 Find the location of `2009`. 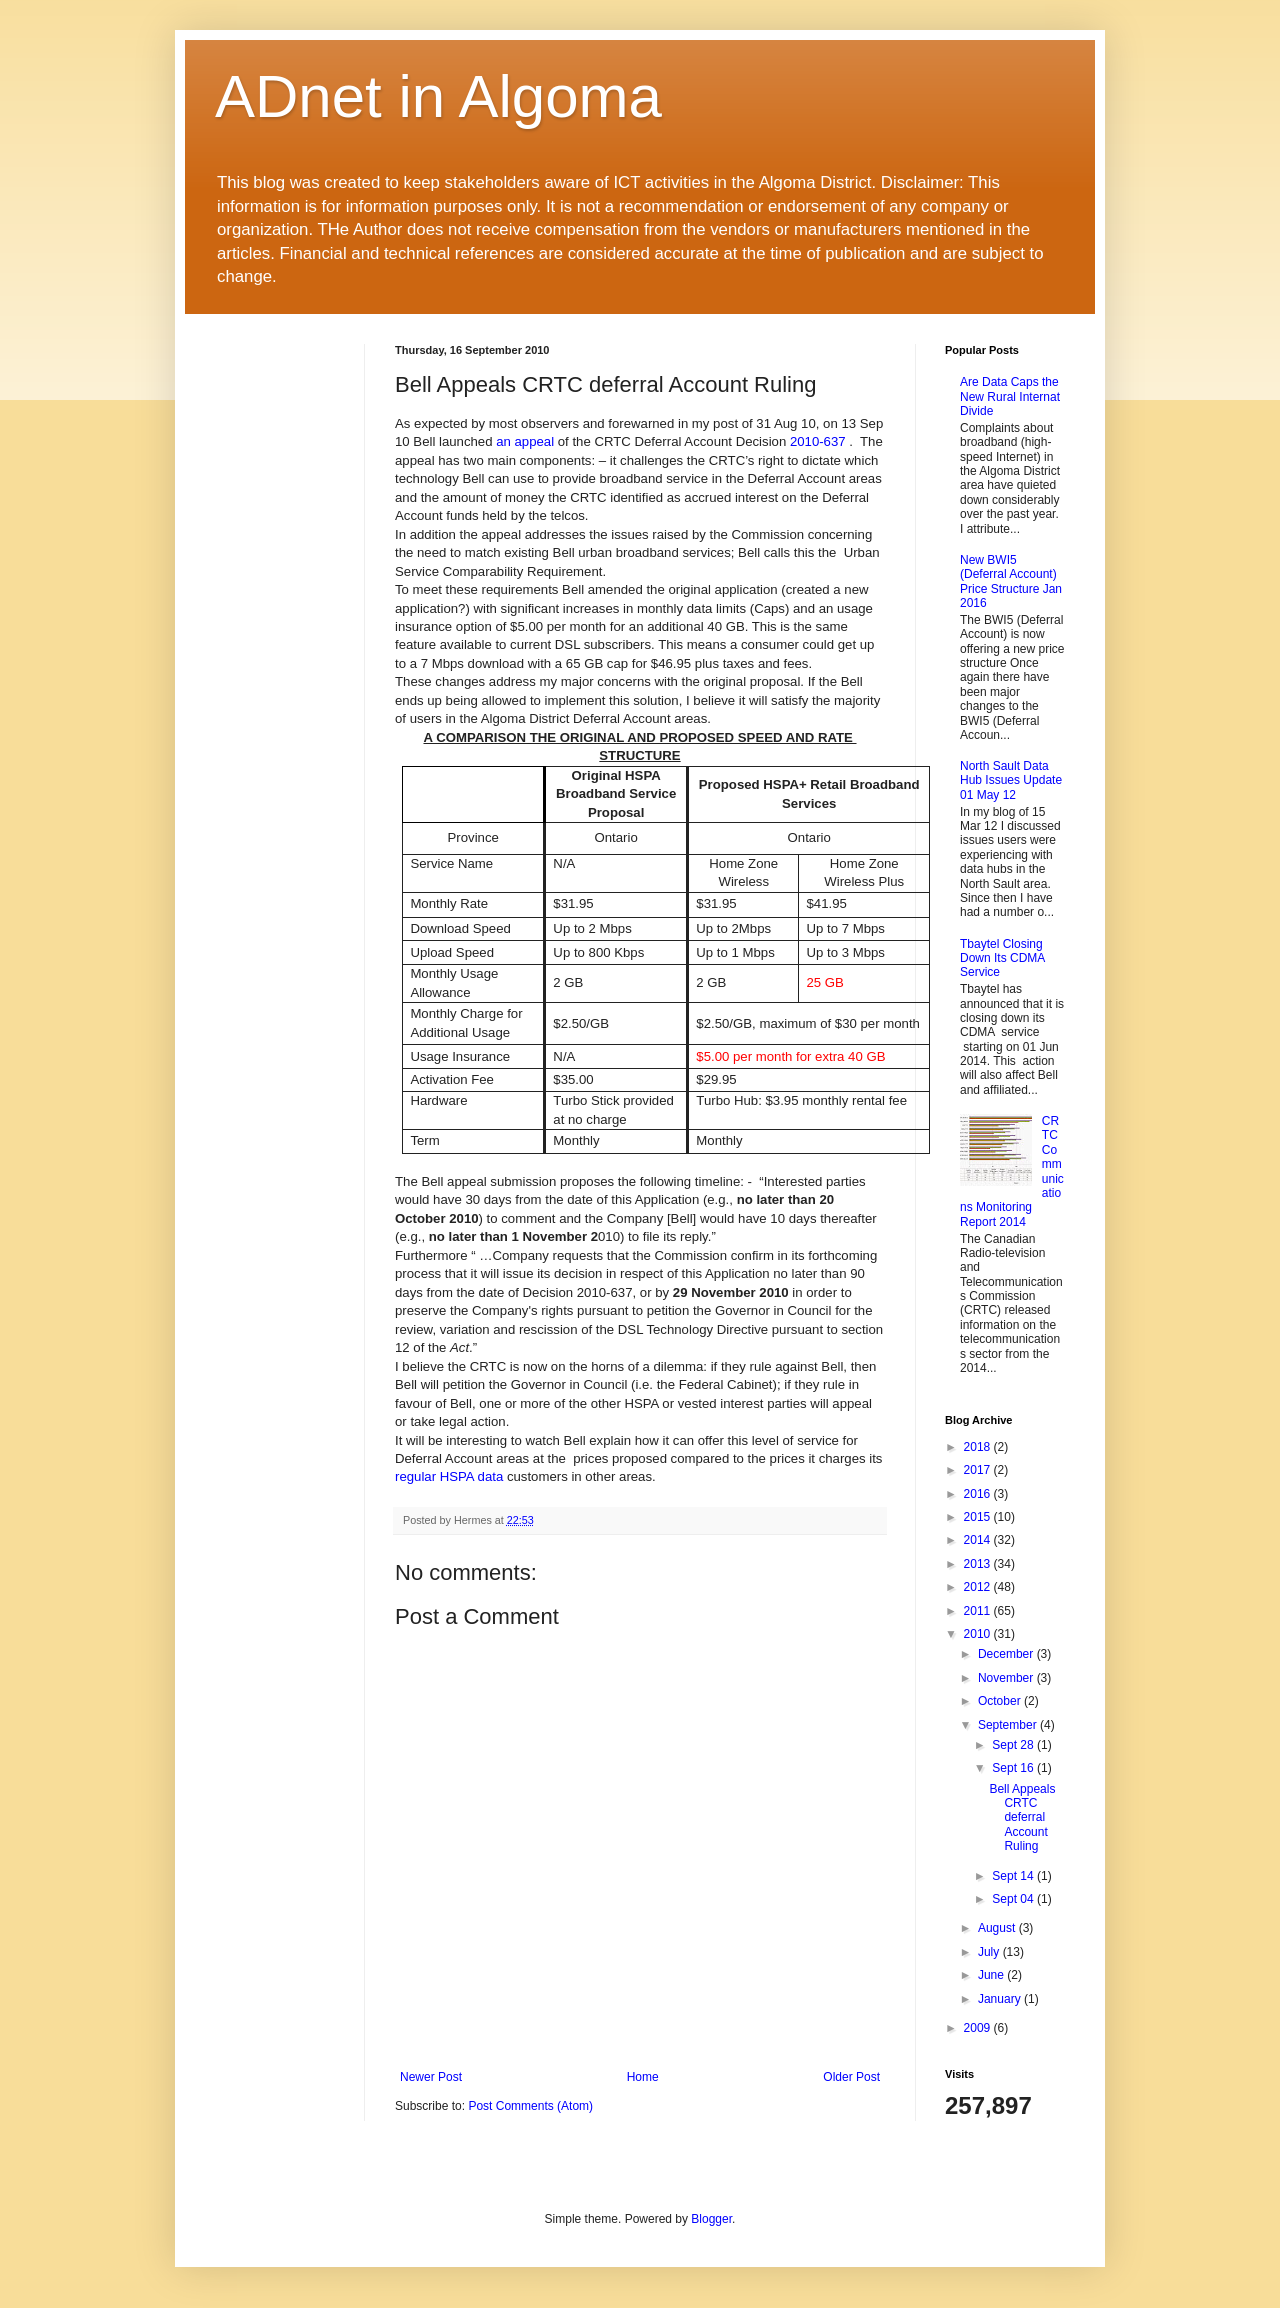

2009 is located at coordinates (979, 2028).